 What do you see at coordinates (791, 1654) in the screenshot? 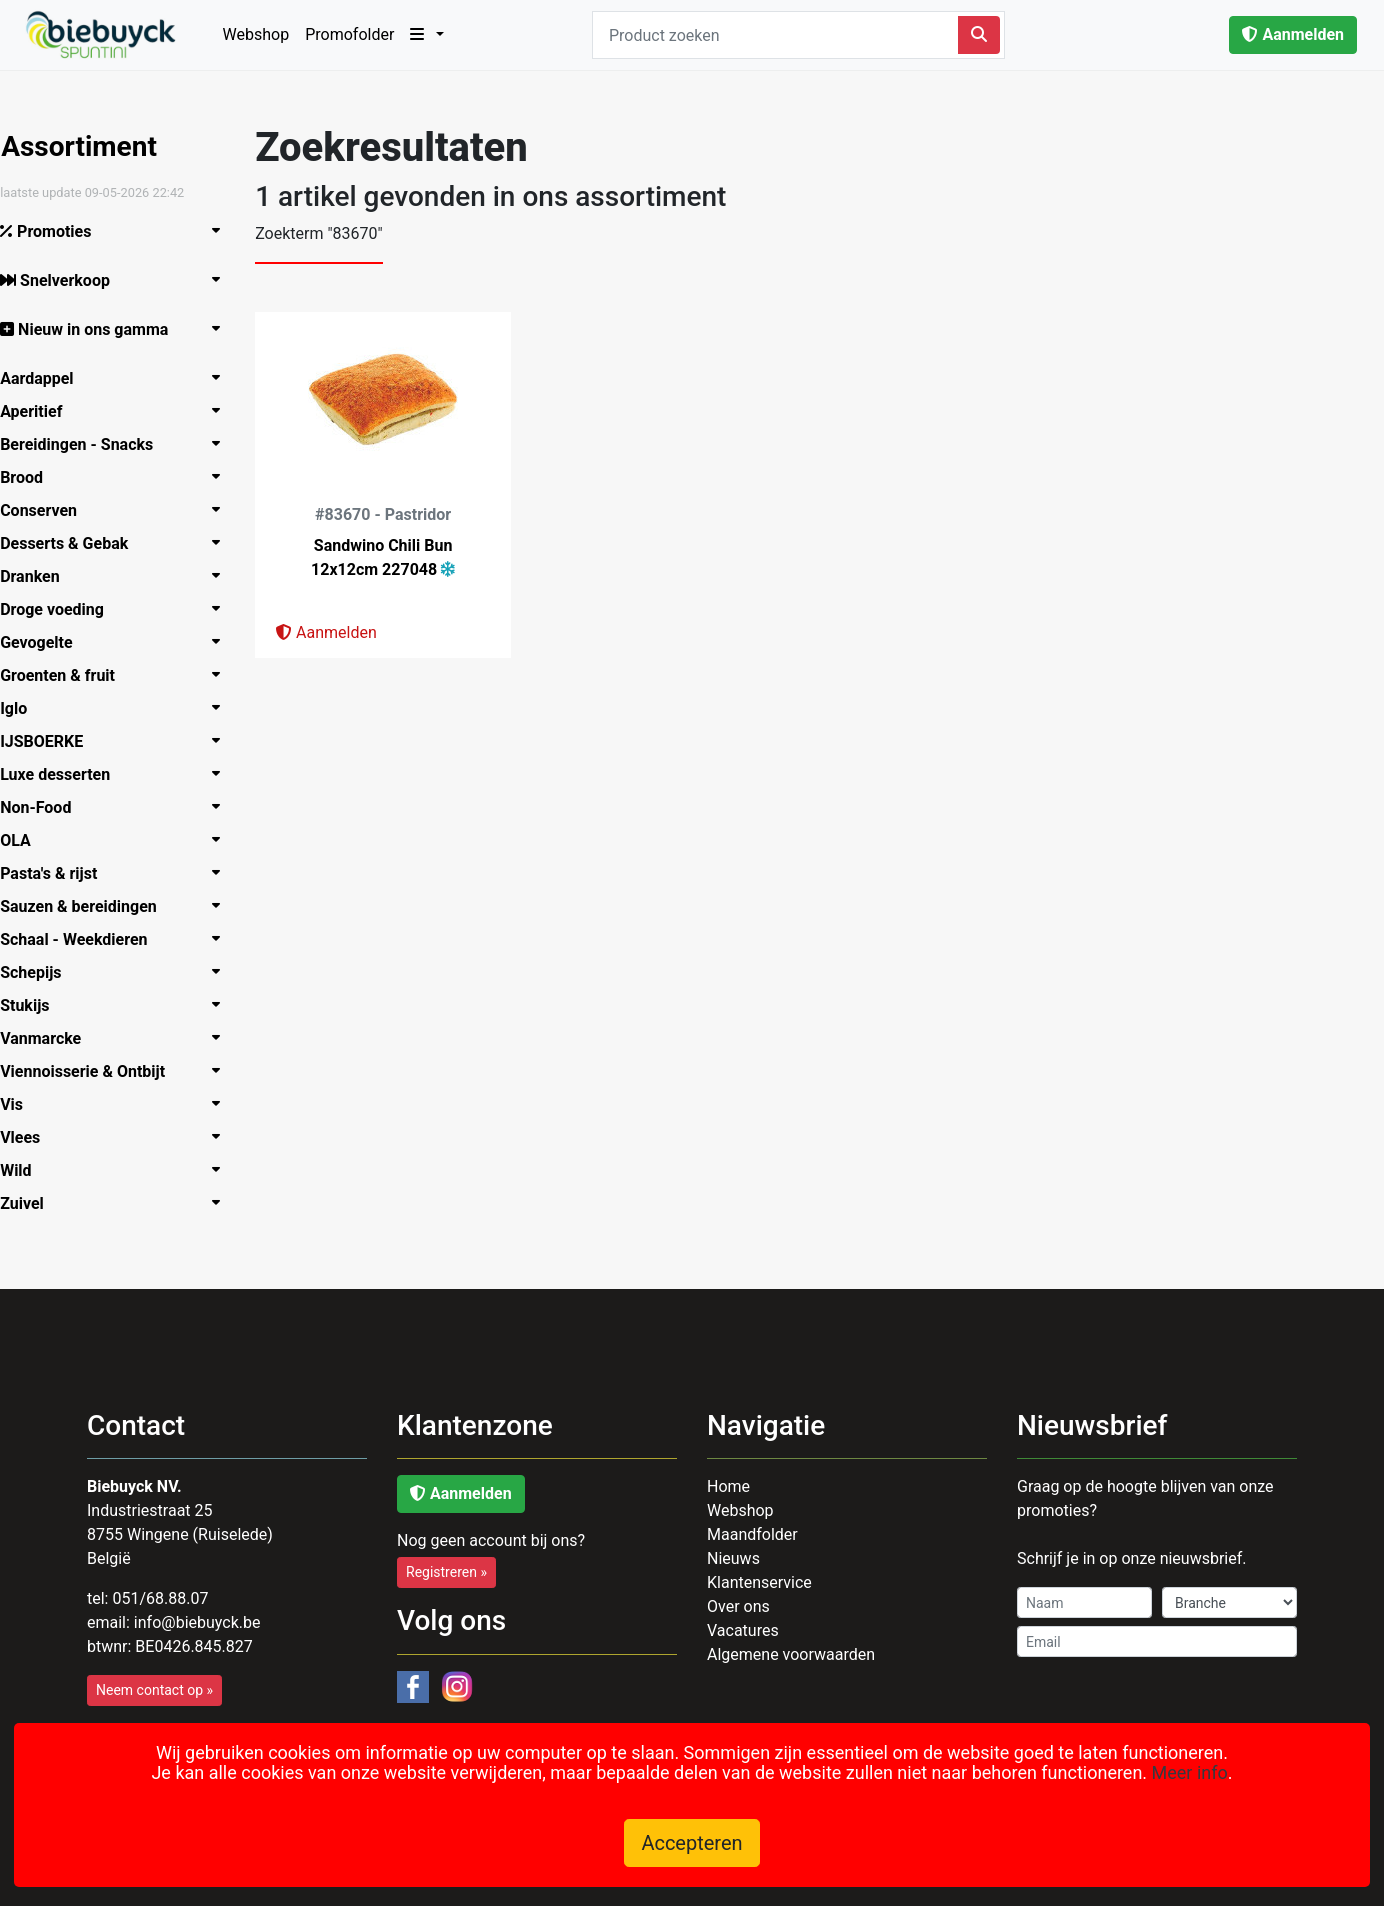
I see `Algemene voorwaarden` at bounding box center [791, 1654].